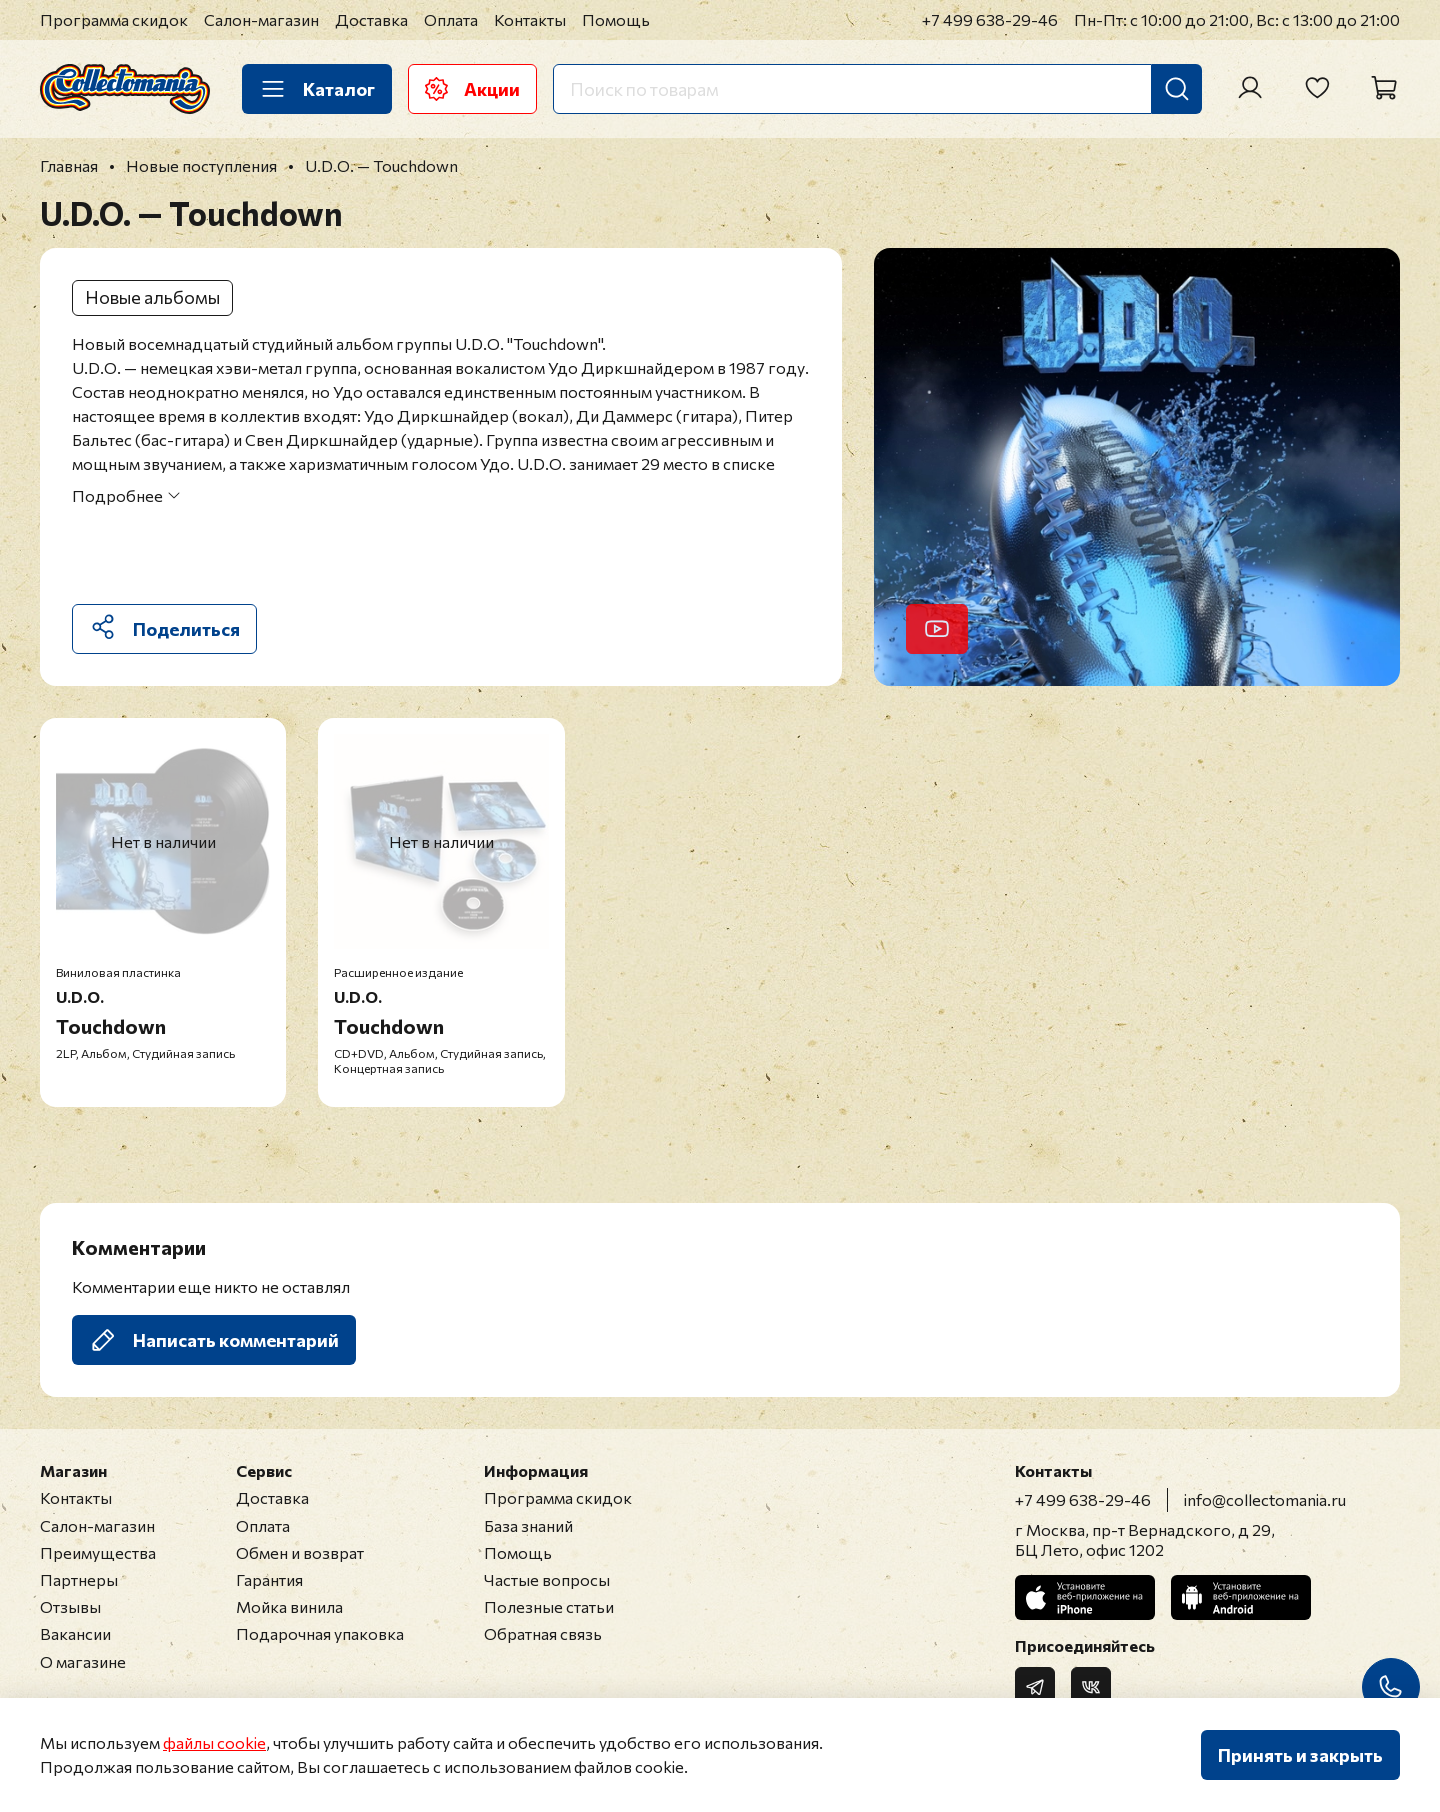  I want to click on Частые вопросы, so click(547, 1579).